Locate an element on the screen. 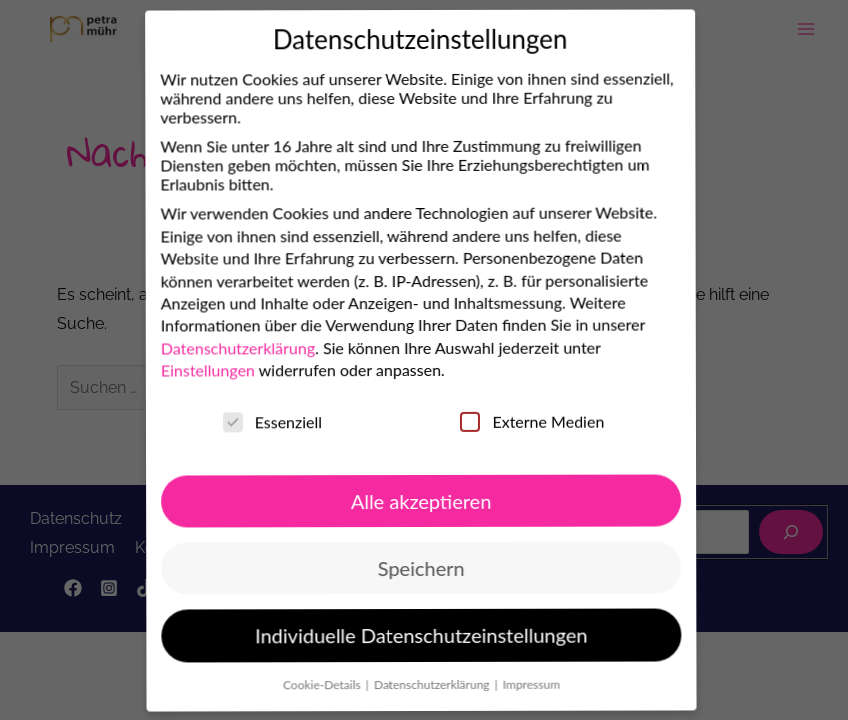  Essenziell is located at coordinates (249, 423).